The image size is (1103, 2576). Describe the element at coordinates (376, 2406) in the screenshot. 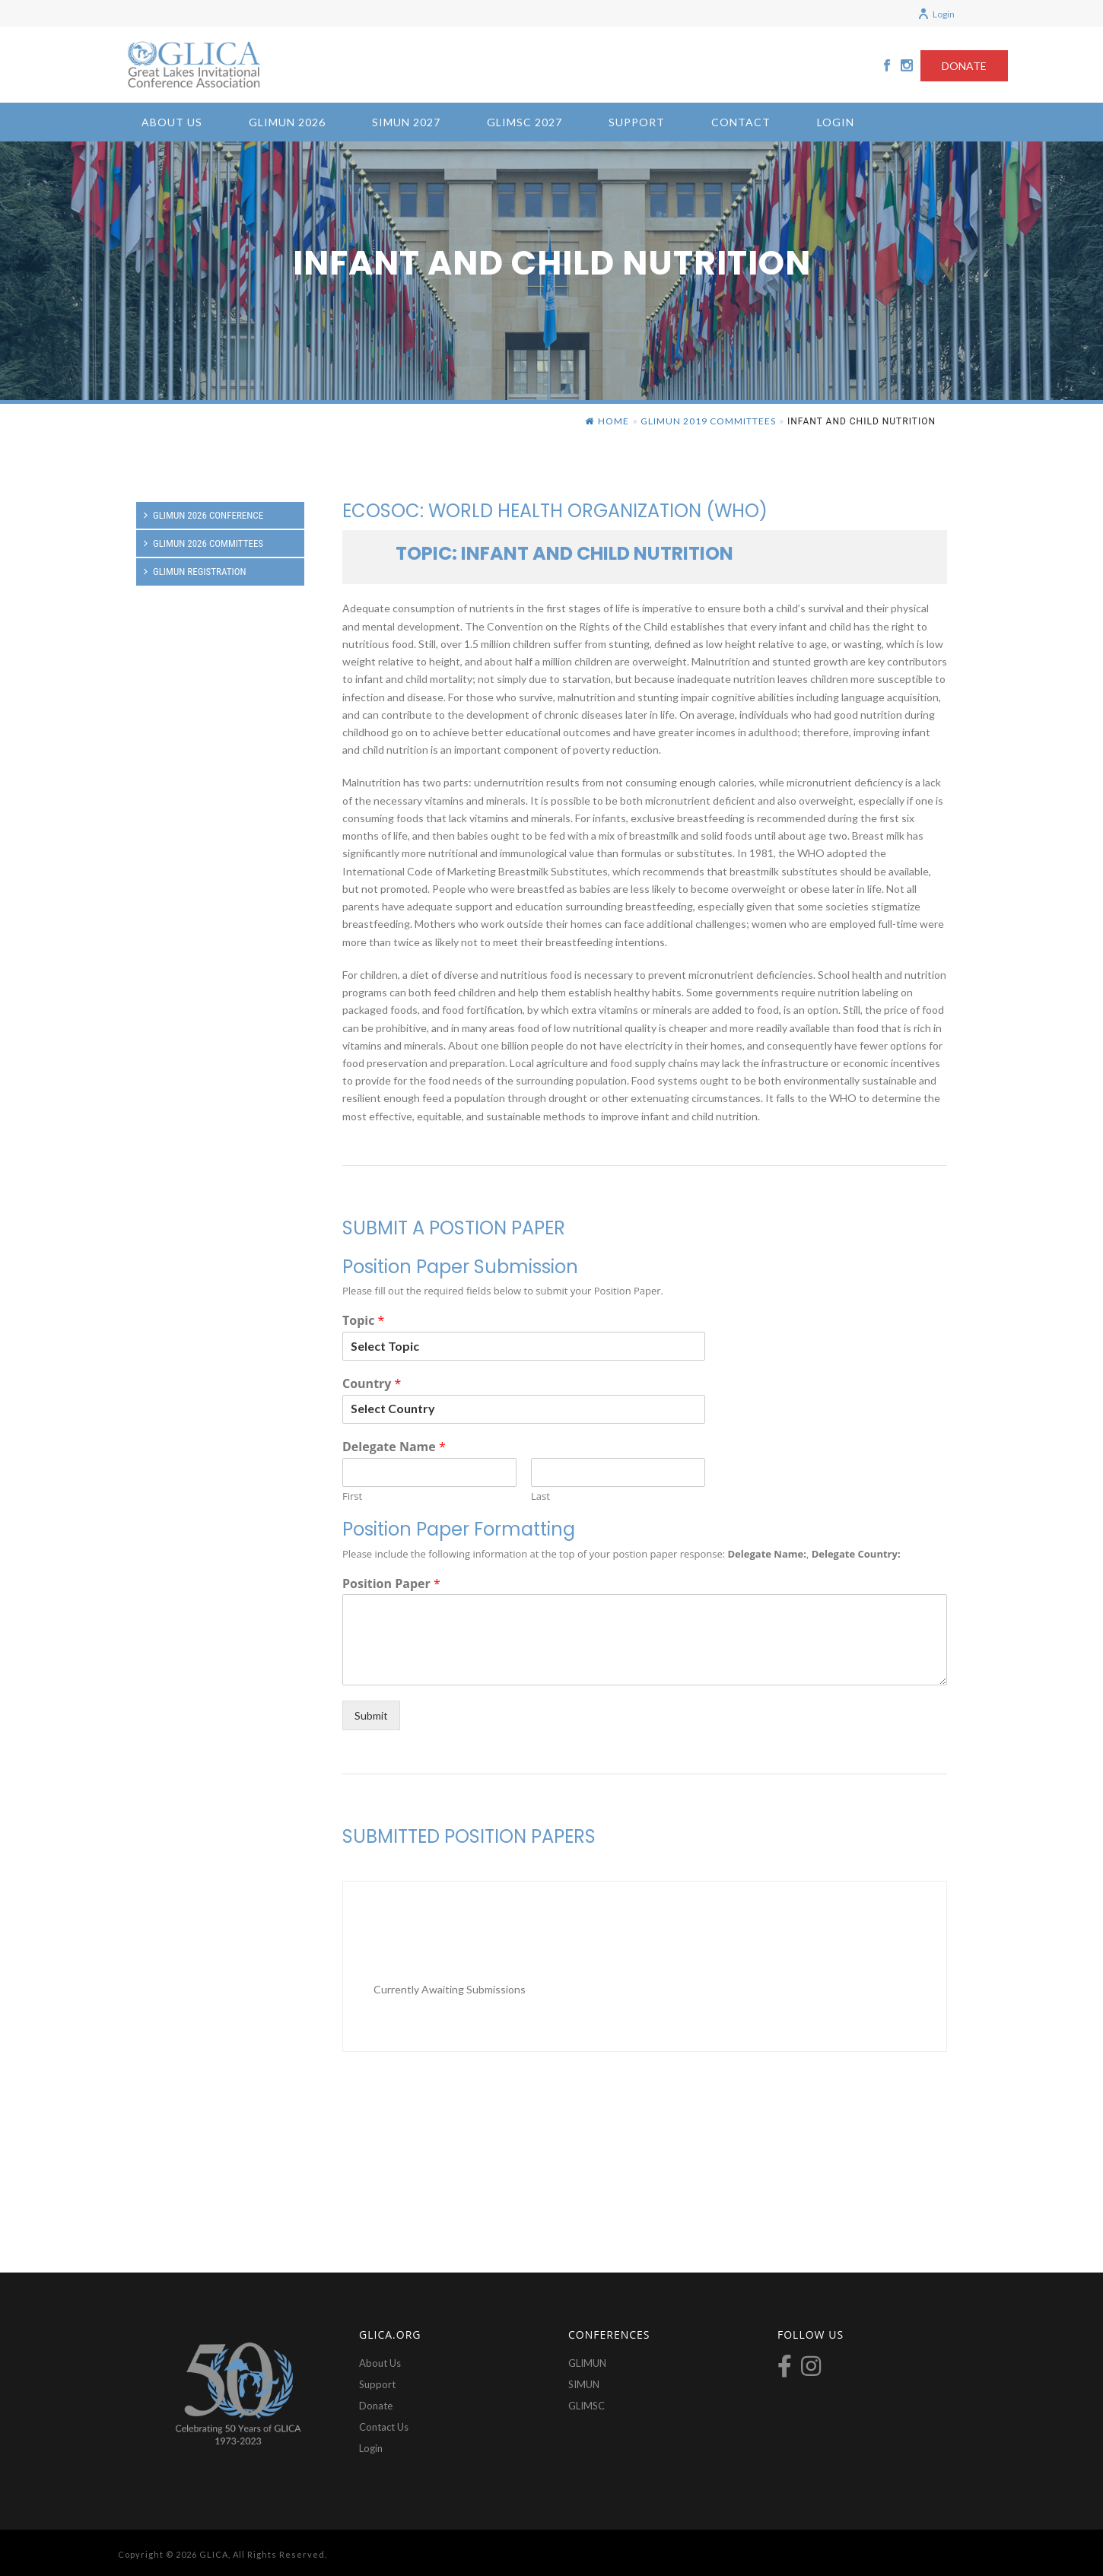

I see `Donate` at that location.